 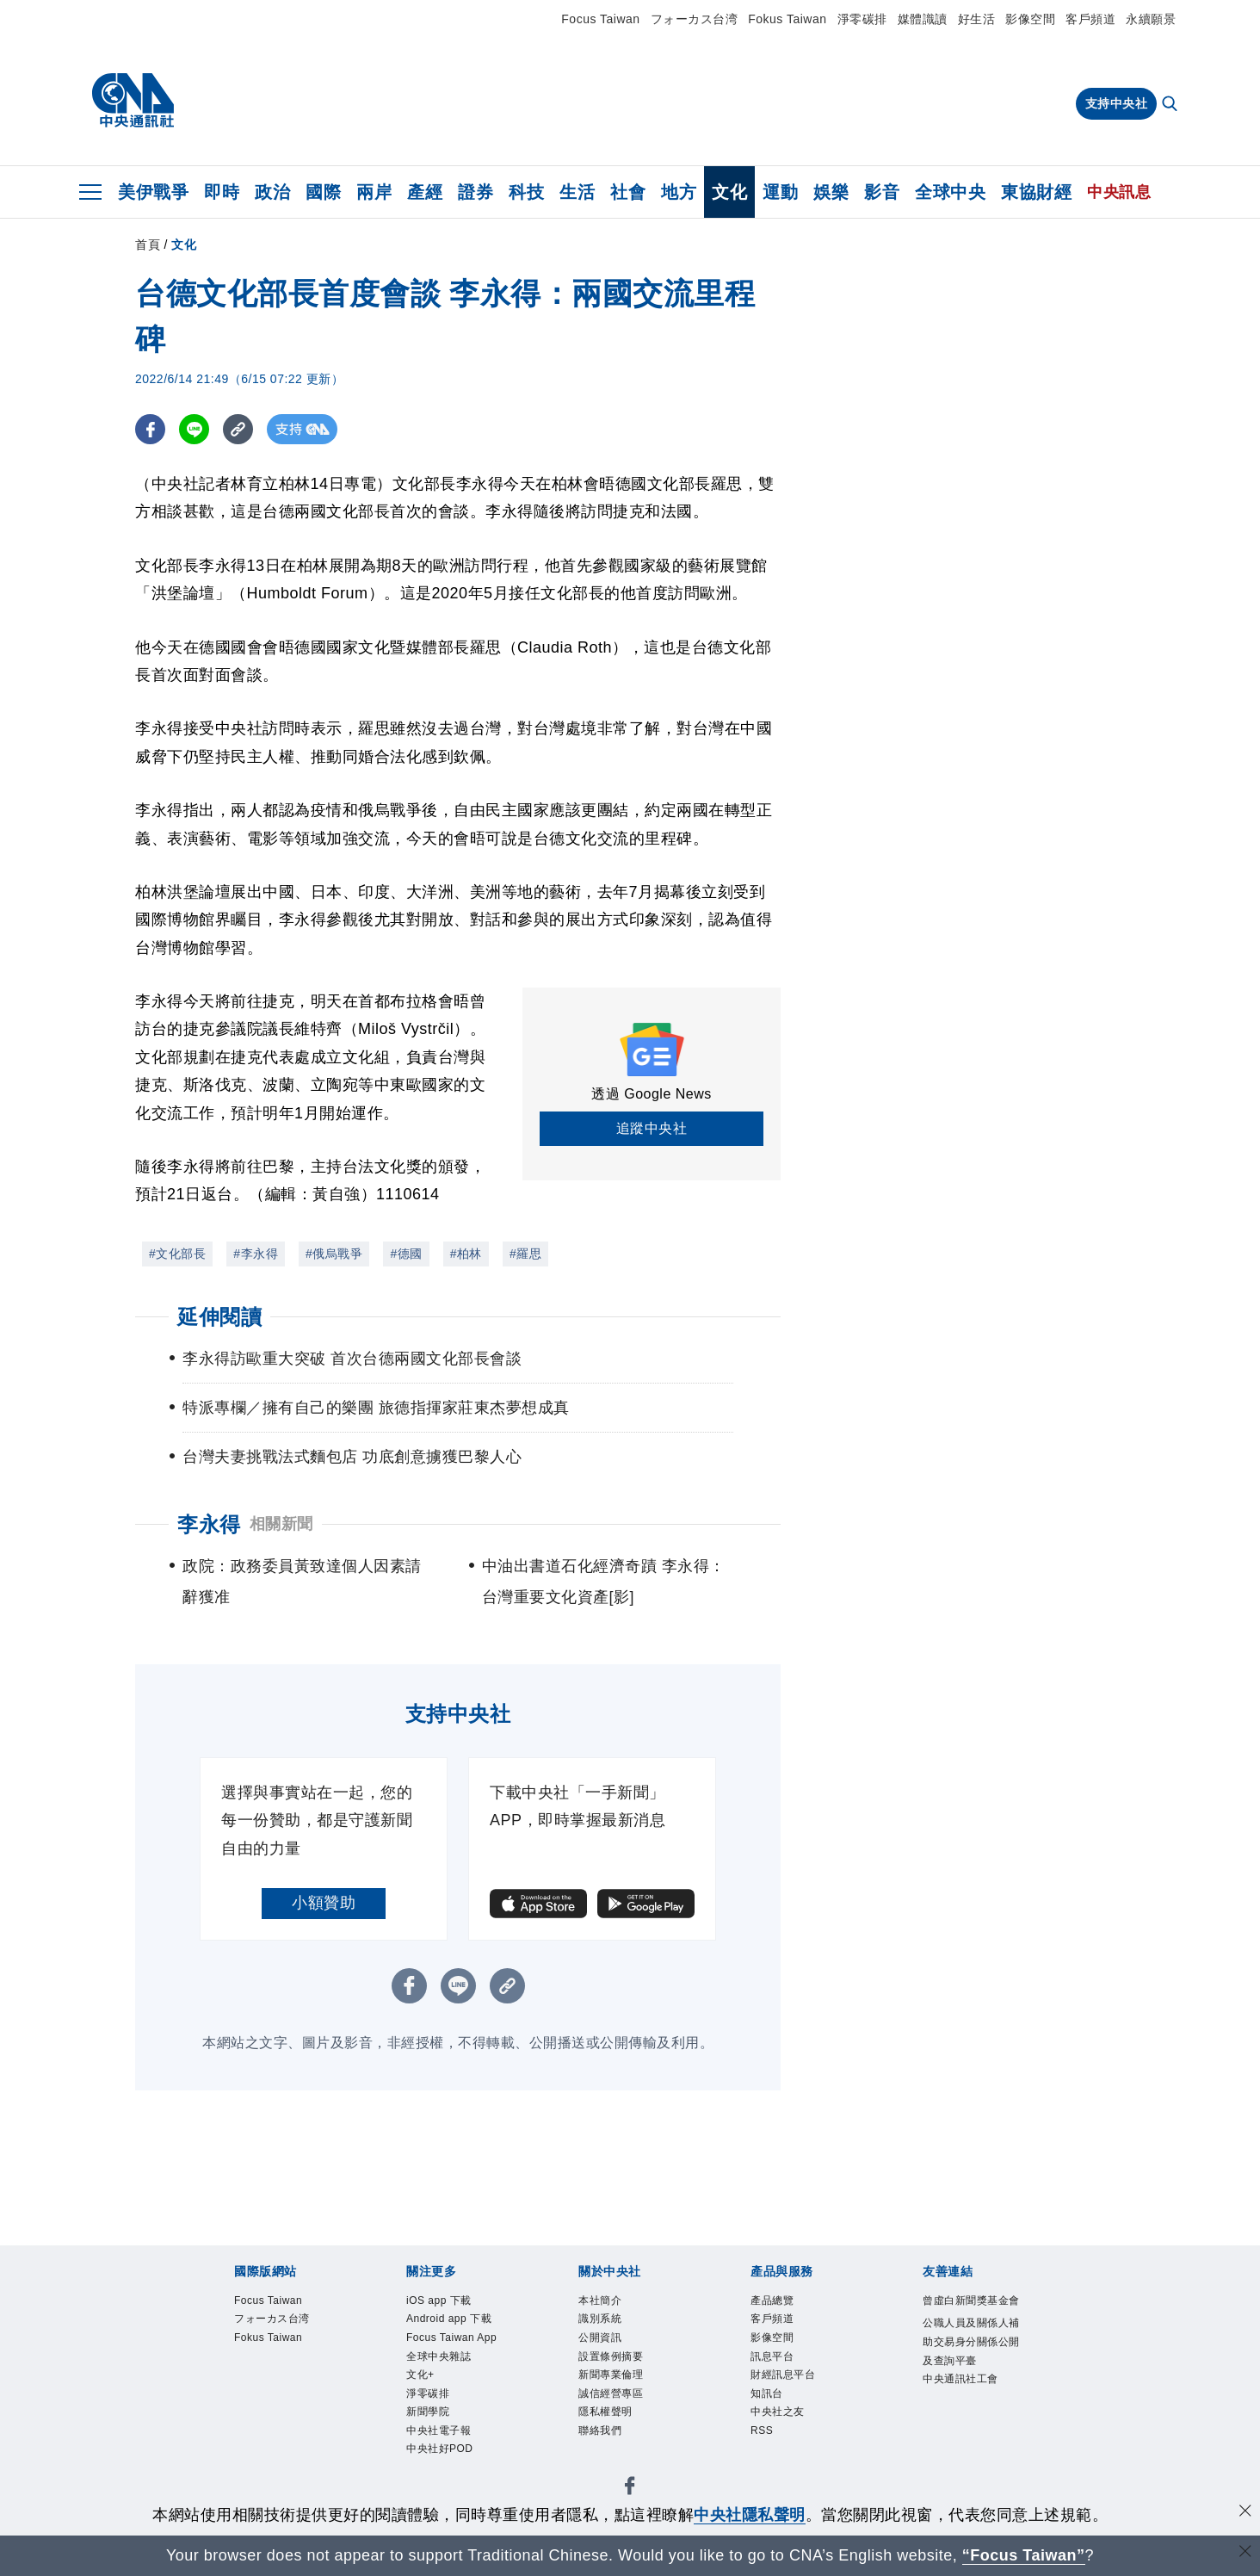 I want to click on #文化部長, so click(x=177, y=1253).